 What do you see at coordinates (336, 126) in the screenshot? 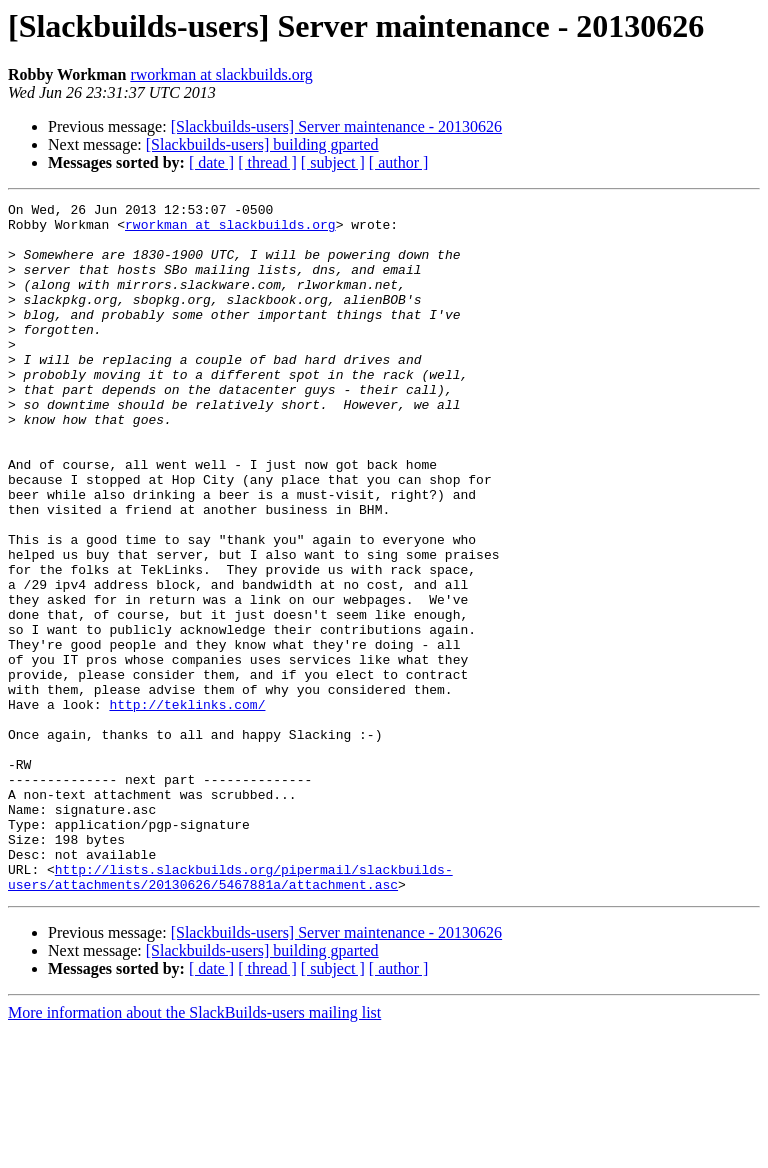
I see `[Slackbuilds-users] Server maintenance - 20130626` at bounding box center [336, 126].